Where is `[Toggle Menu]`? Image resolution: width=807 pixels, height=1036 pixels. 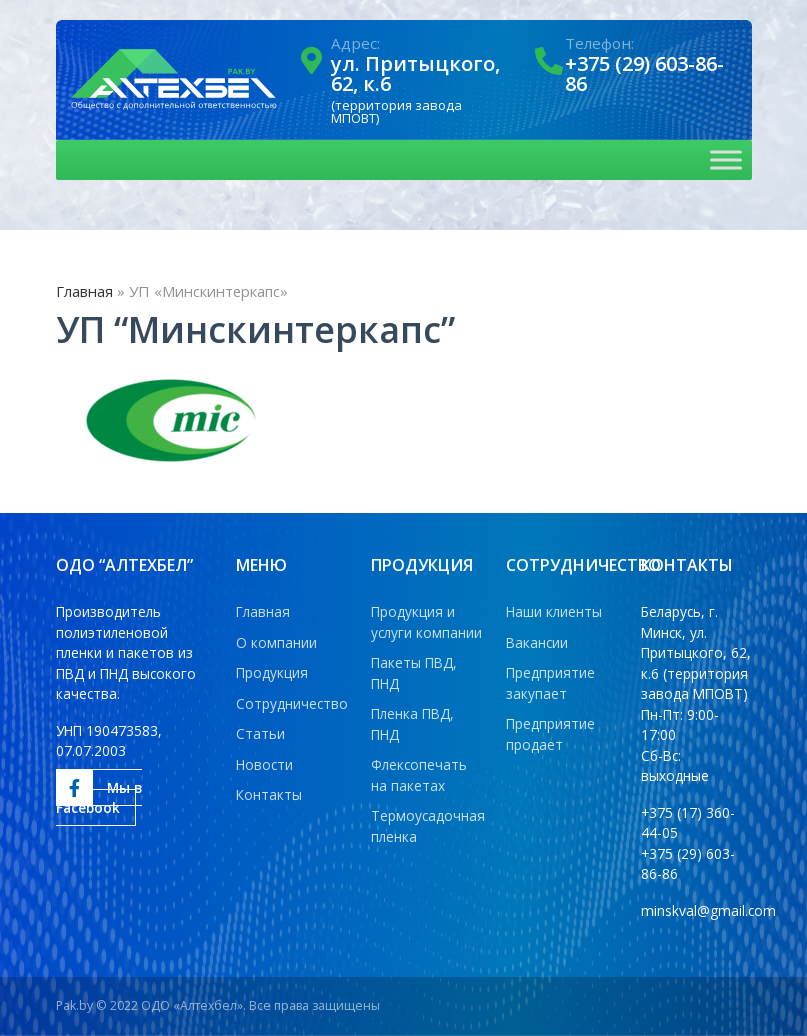 [Toggle Menu] is located at coordinates (726, 159).